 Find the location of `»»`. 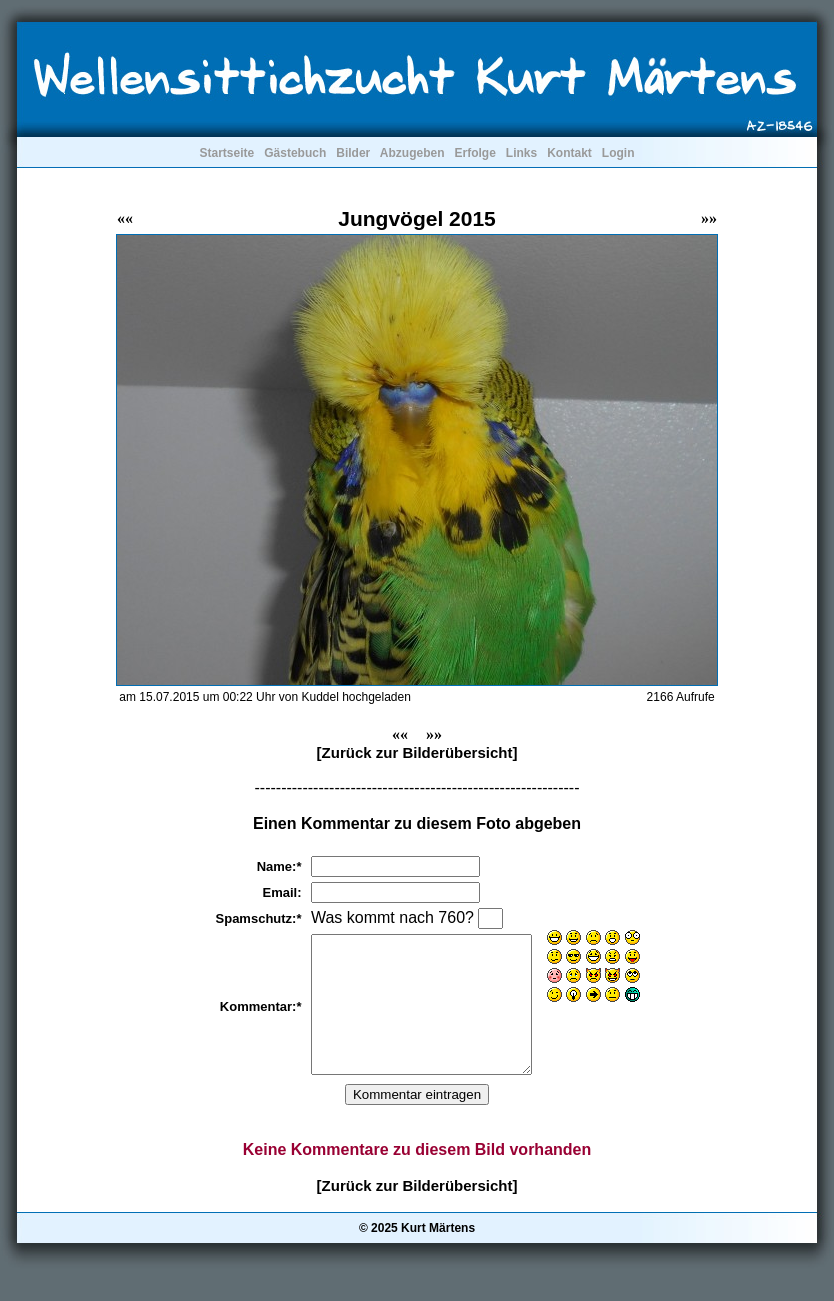

»» is located at coordinates (709, 218).